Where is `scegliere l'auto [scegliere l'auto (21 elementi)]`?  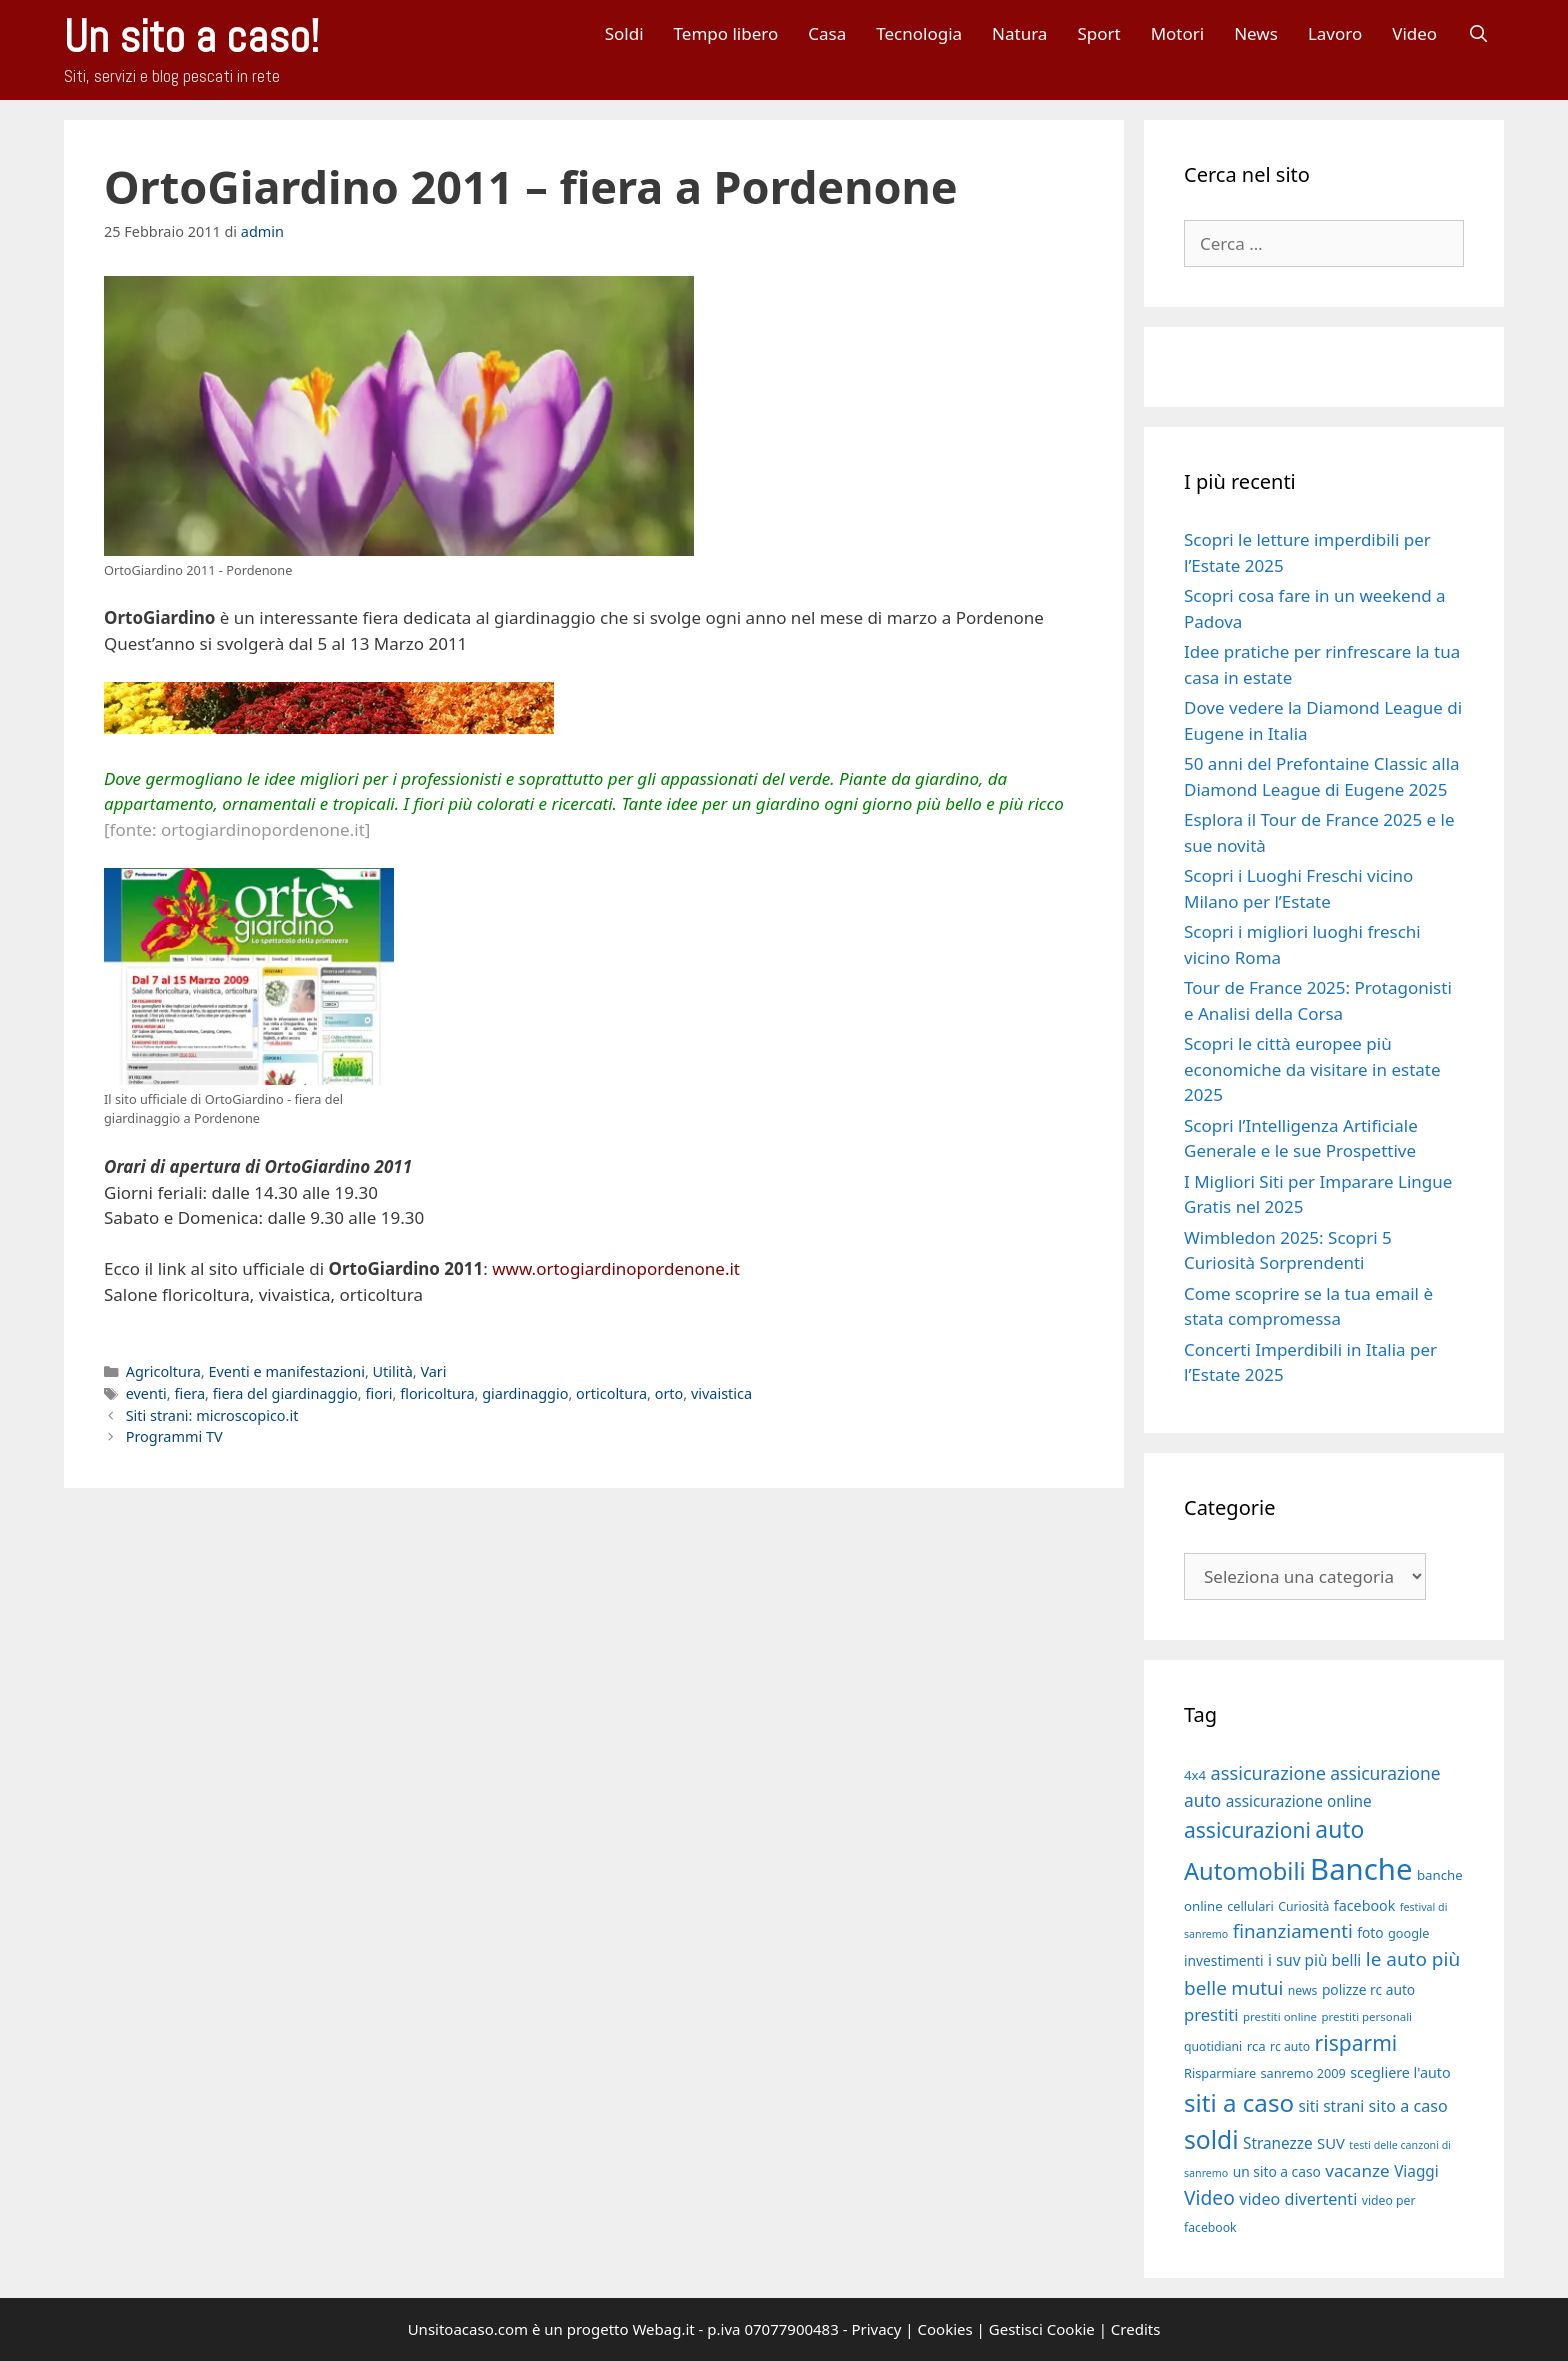 scegliere l'auto [scegliere l'auto (21 elementi)] is located at coordinates (1400, 2072).